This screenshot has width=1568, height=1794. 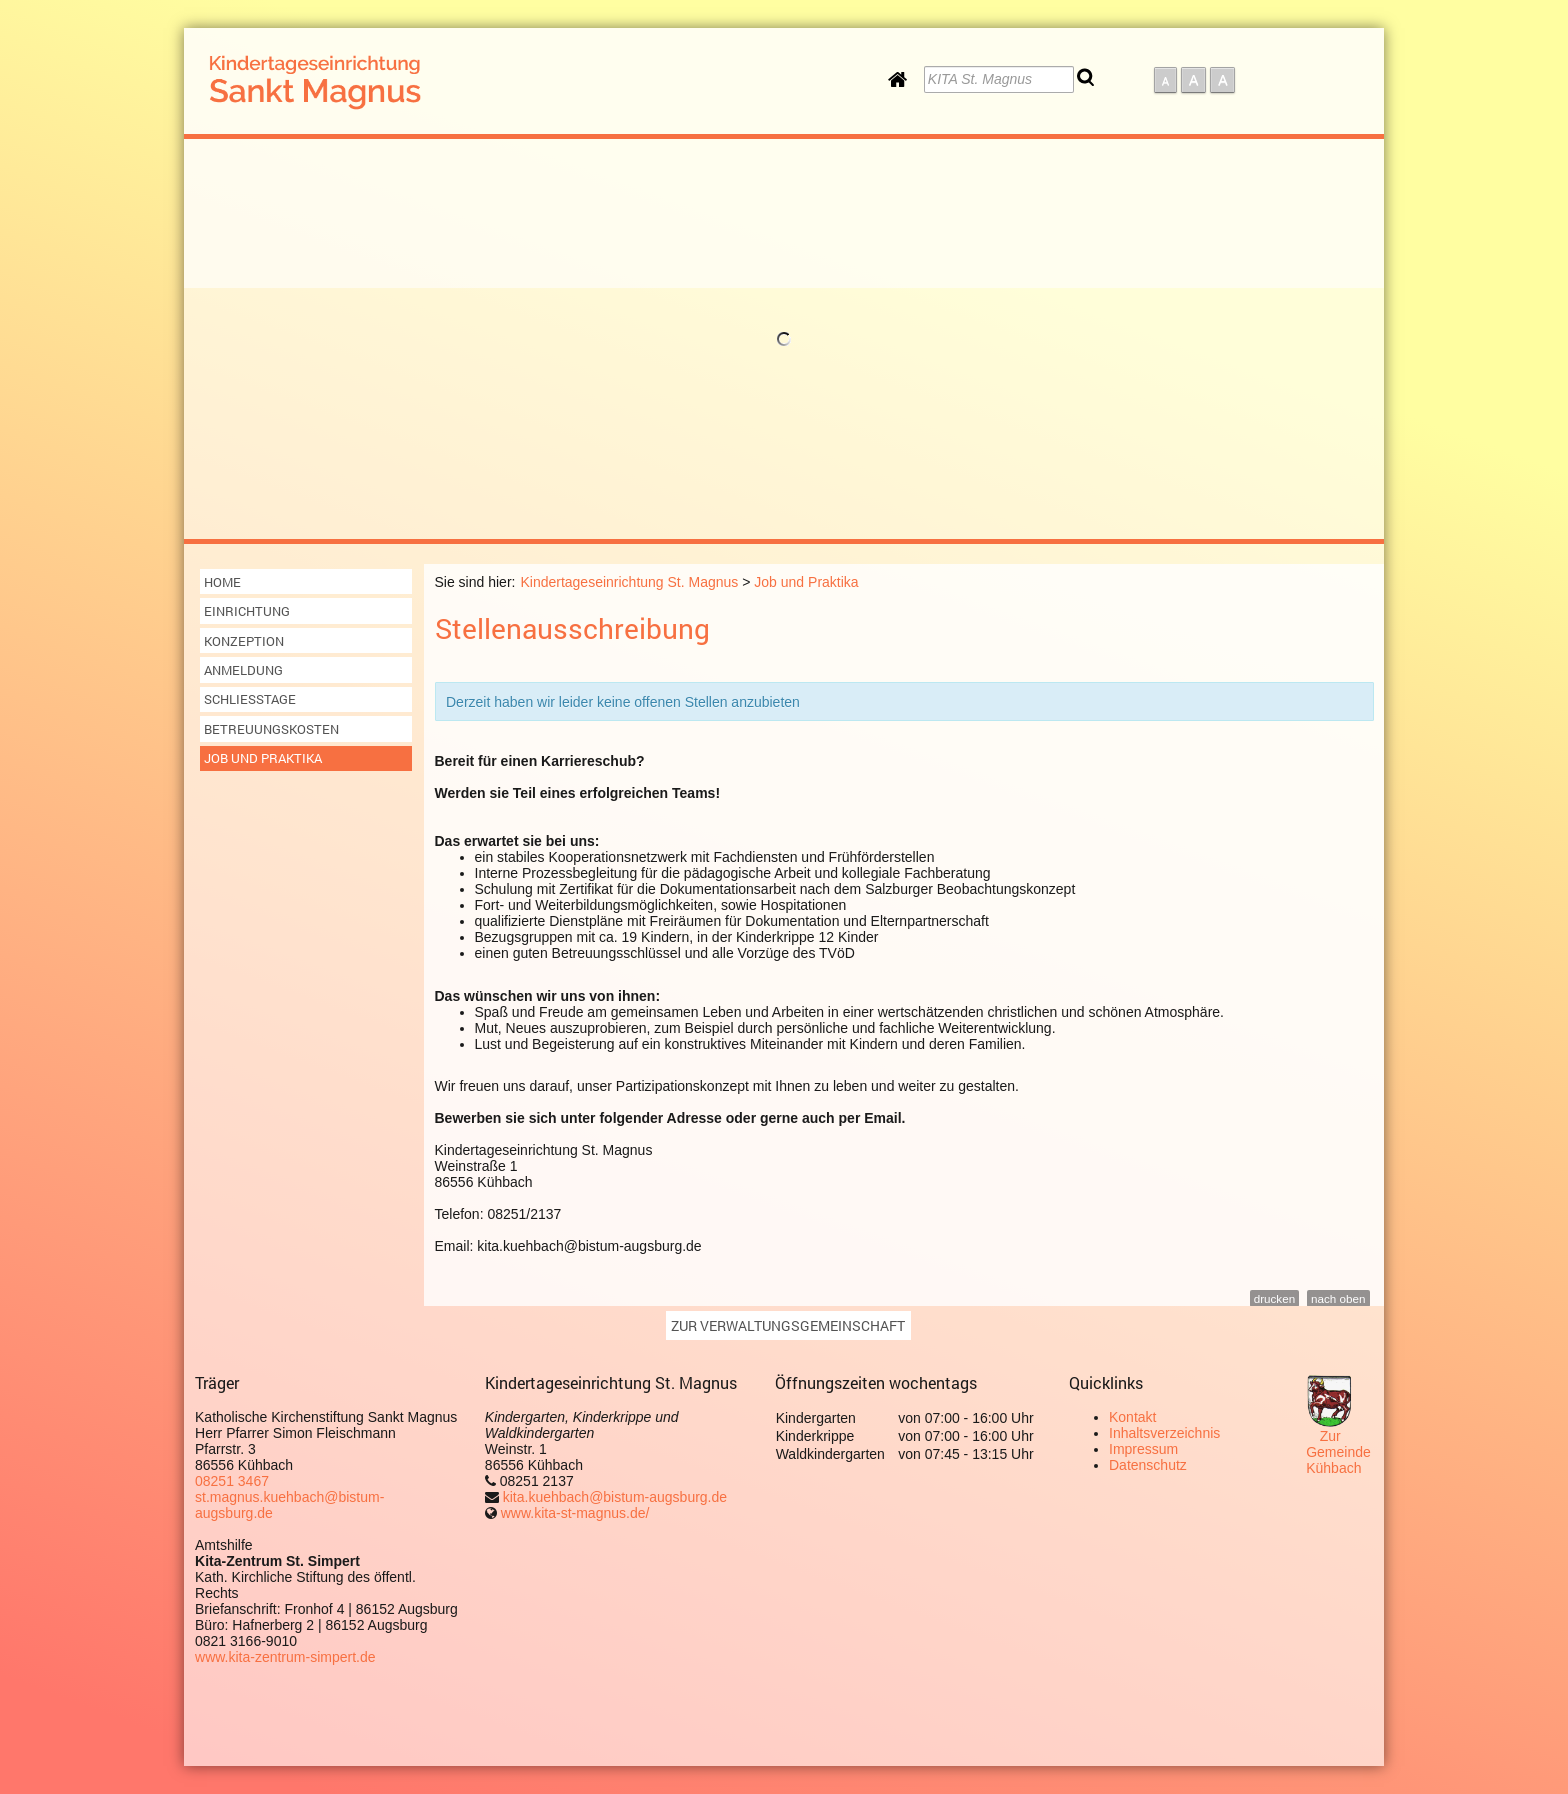 What do you see at coordinates (1164, 1433) in the screenshot?
I see `Inhaltsverzeichnis` at bounding box center [1164, 1433].